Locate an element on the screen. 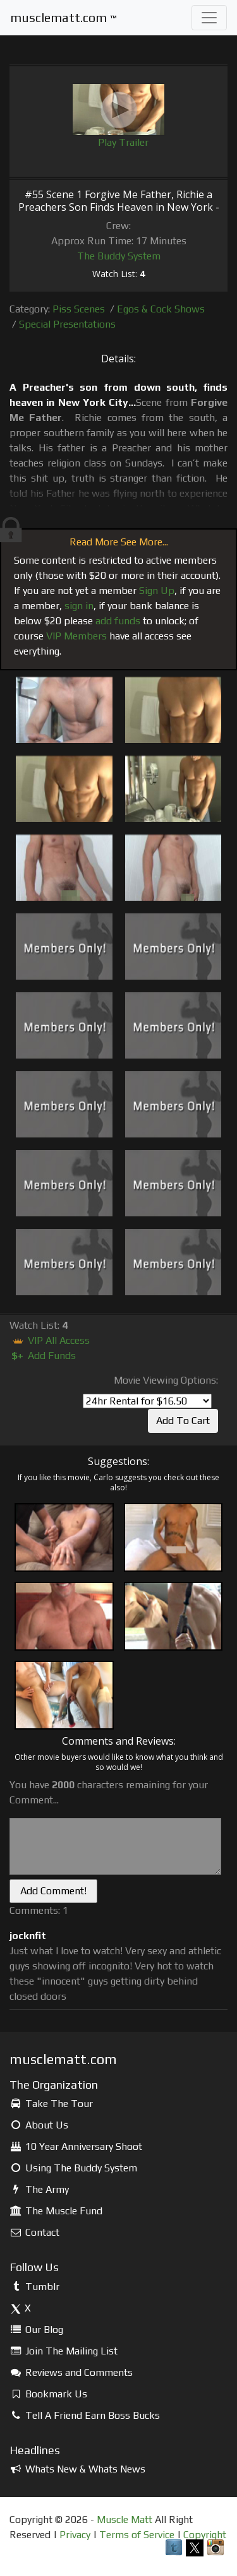  Join The Mailing List is located at coordinates (63, 2351).